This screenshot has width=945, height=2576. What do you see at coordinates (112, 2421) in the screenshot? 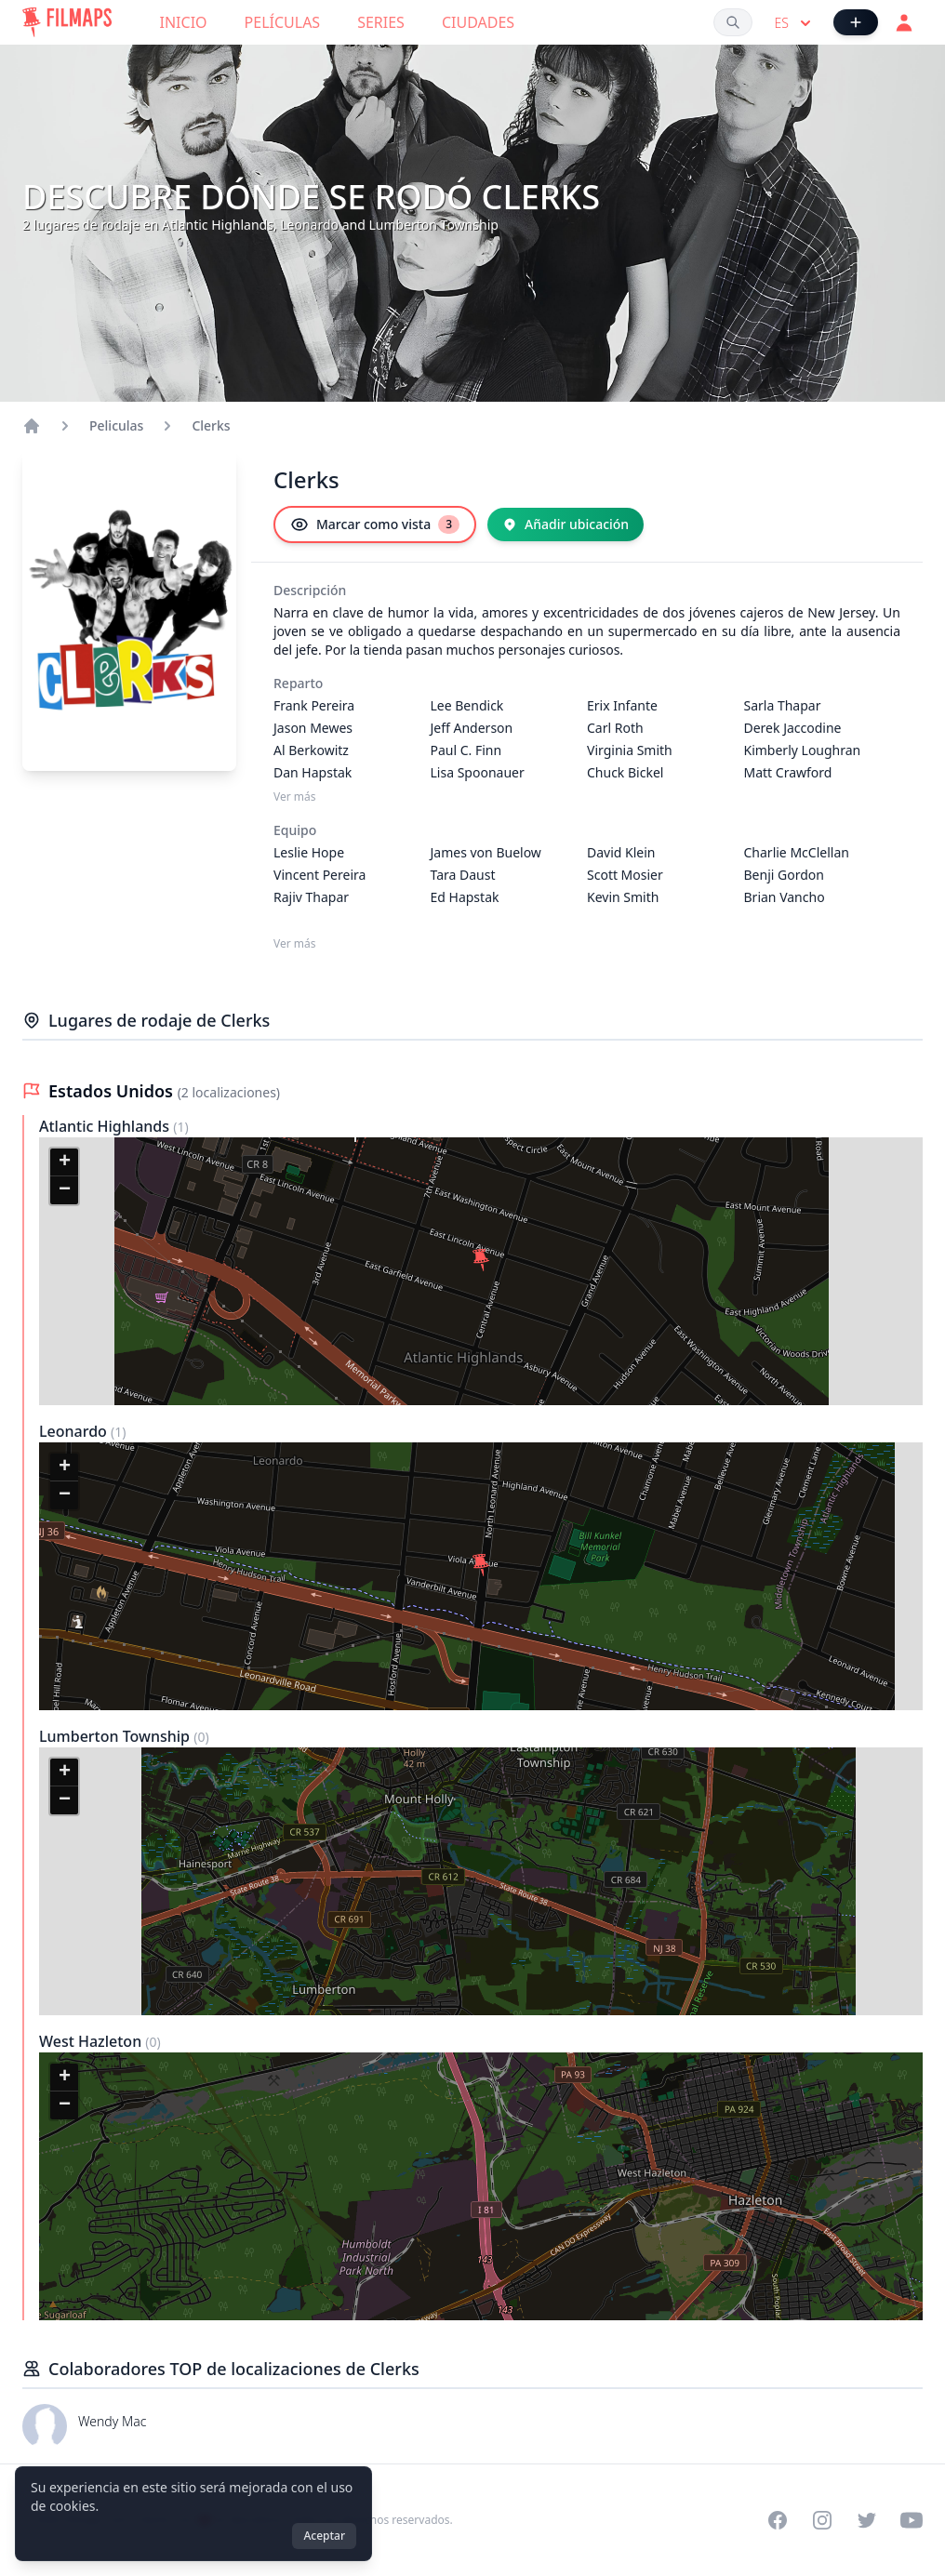
I see `Wendy Mac` at bounding box center [112, 2421].